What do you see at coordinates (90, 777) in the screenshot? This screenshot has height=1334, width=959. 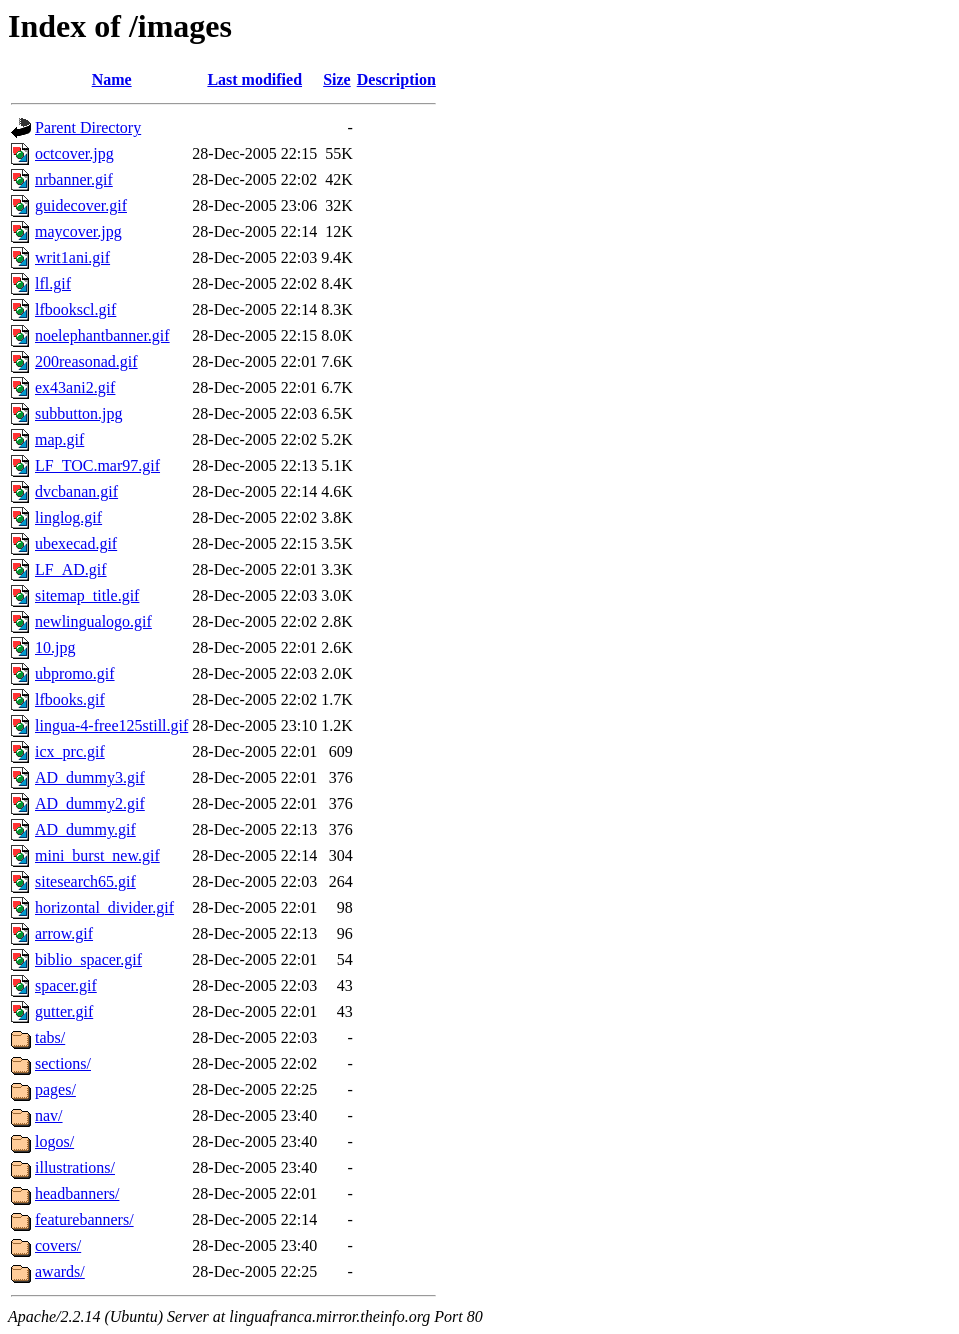 I see `AD_dummy3.gif` at bounding box center [90, 777].